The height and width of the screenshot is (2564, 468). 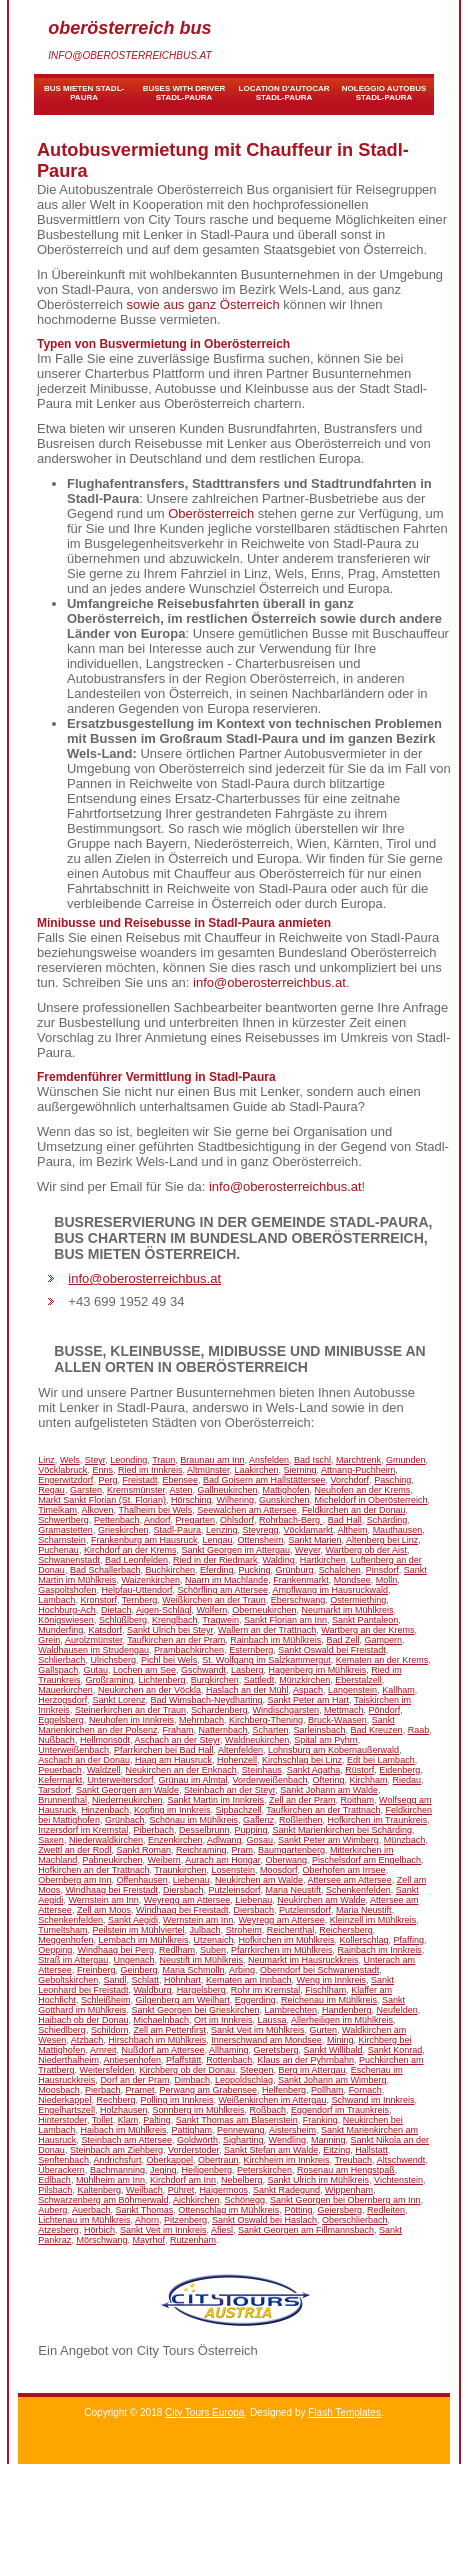 What do you see at coordinates (91, 2210) in the screenshot?
I see `Auerbach` at bounding box center [91, 2210].